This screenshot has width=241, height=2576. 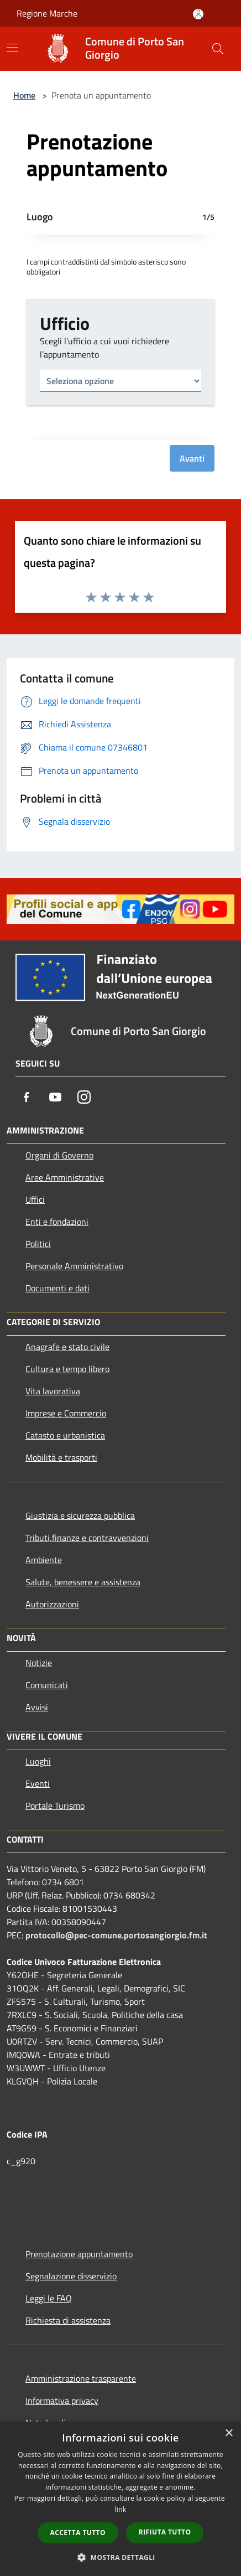 I want to click on Enti e fondazioni, so click(x=56, y=1221).